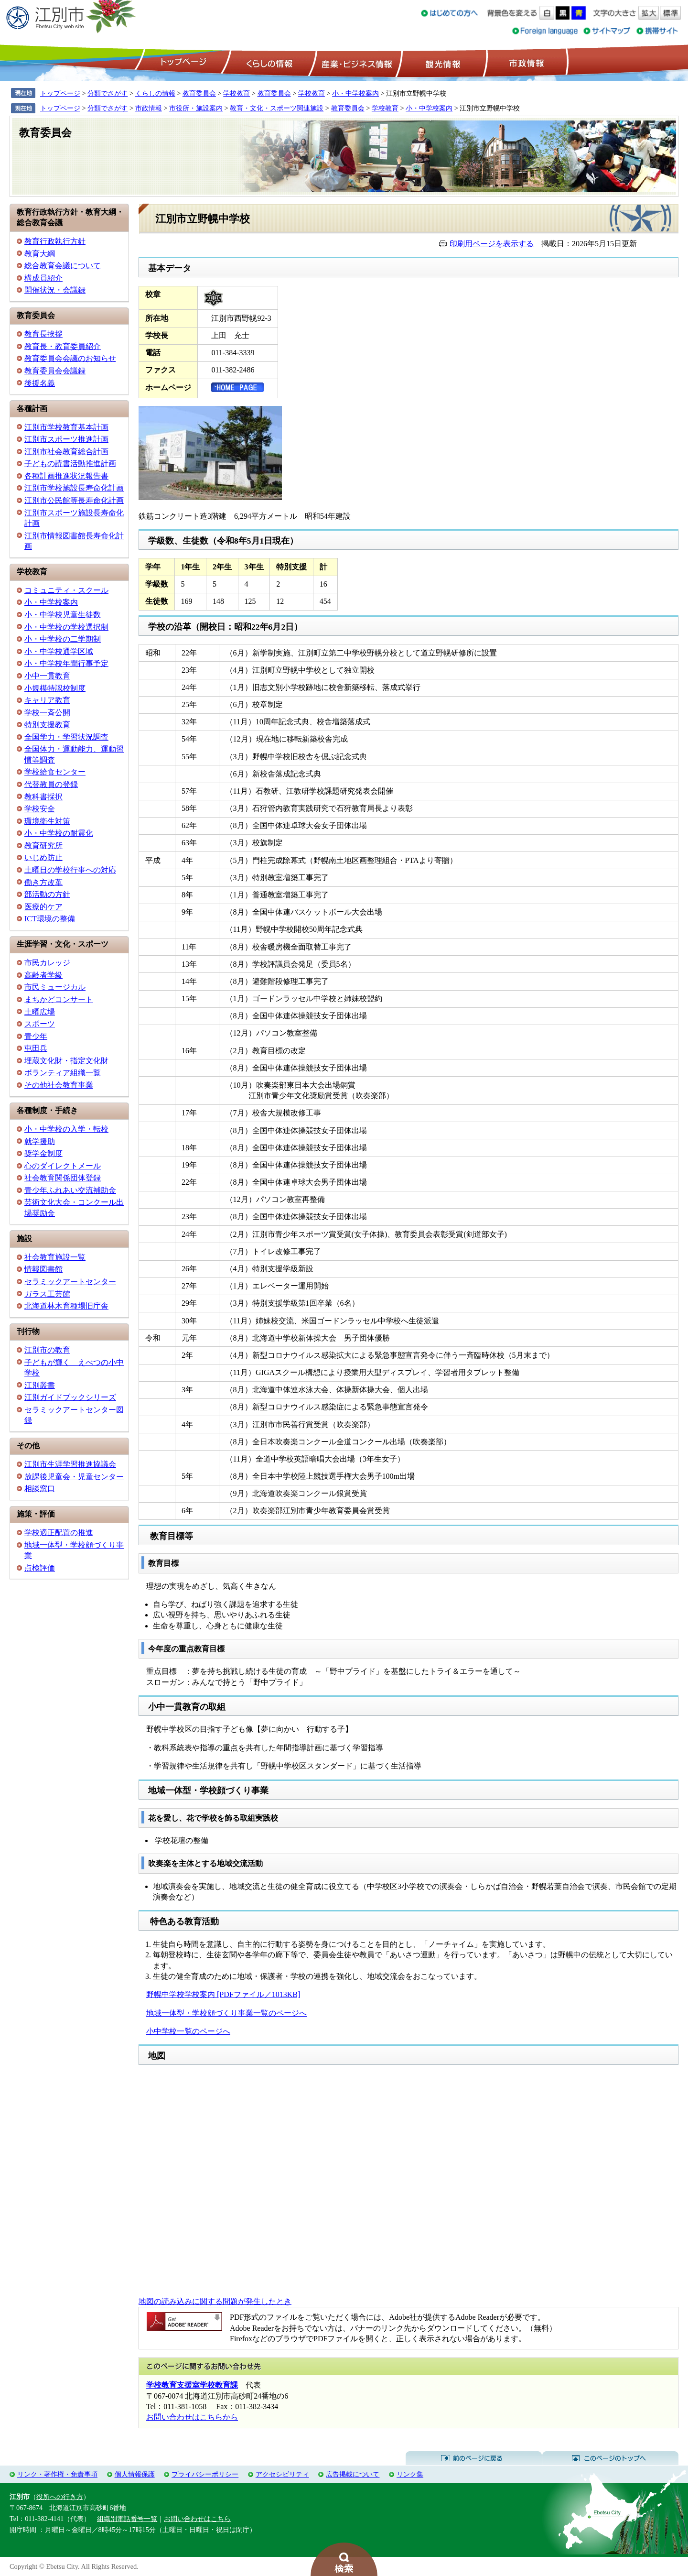 The image size is (688, 2576). I want to click on 環境衛生対策, so click(47, 821).